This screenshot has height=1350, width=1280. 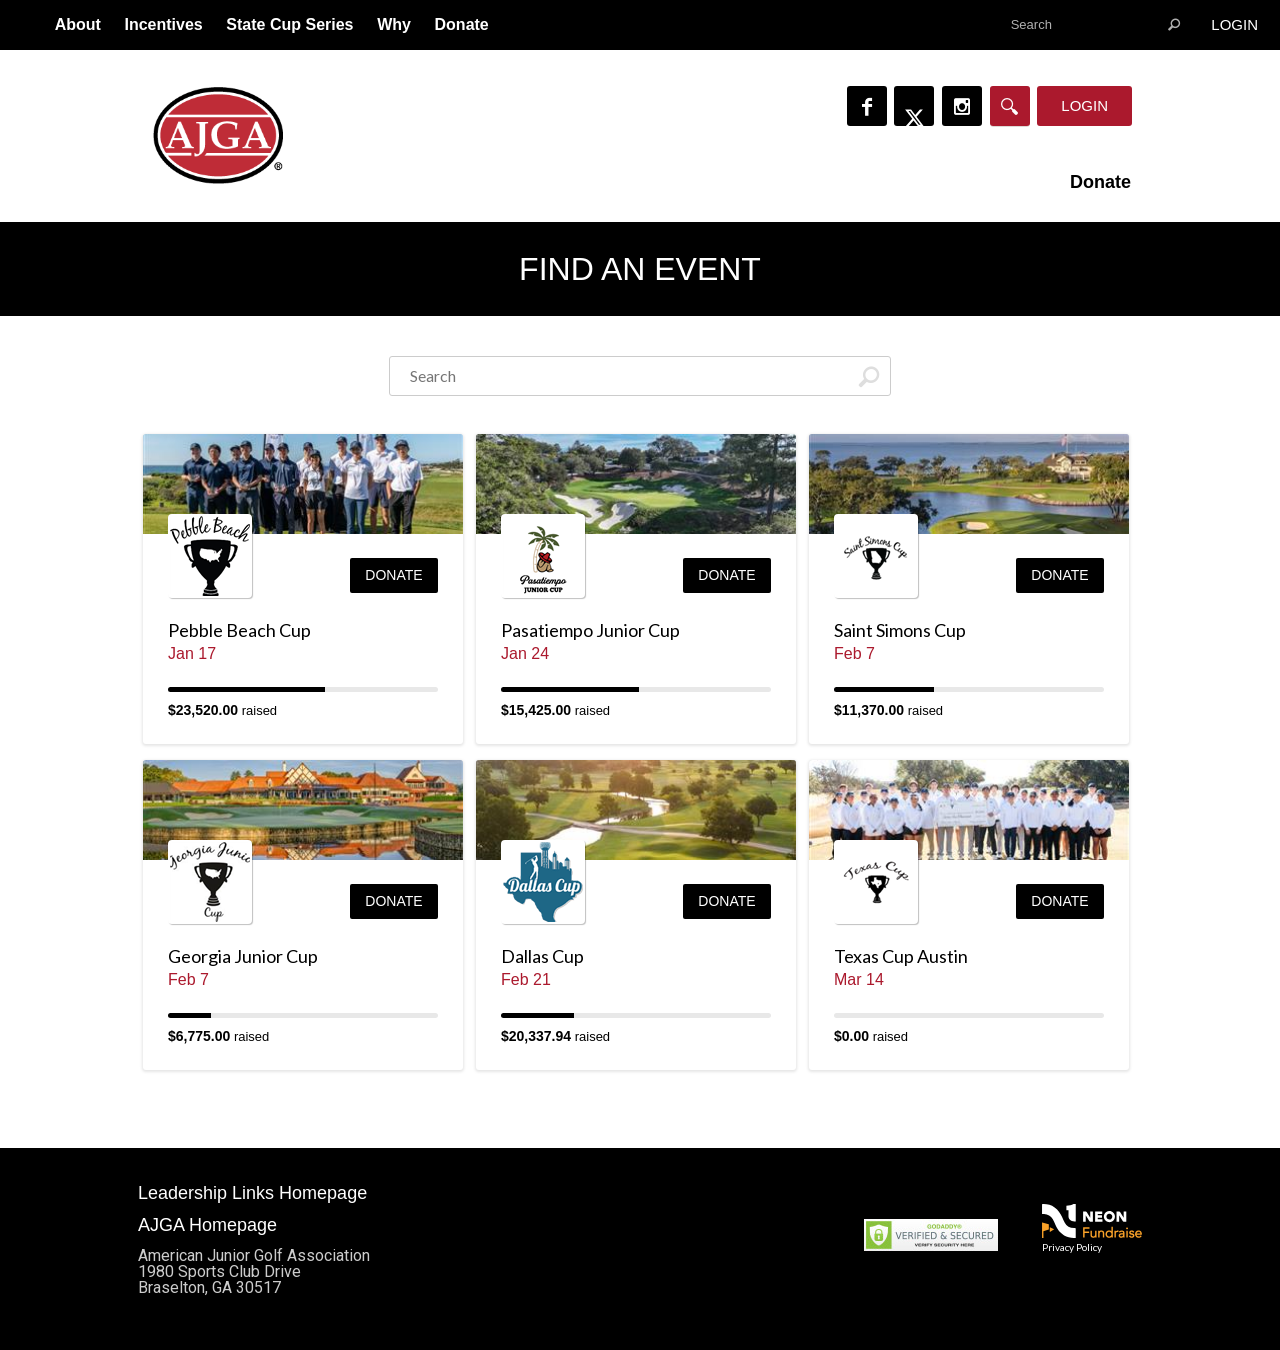 I want to click on About, so click(x=78, y=24).